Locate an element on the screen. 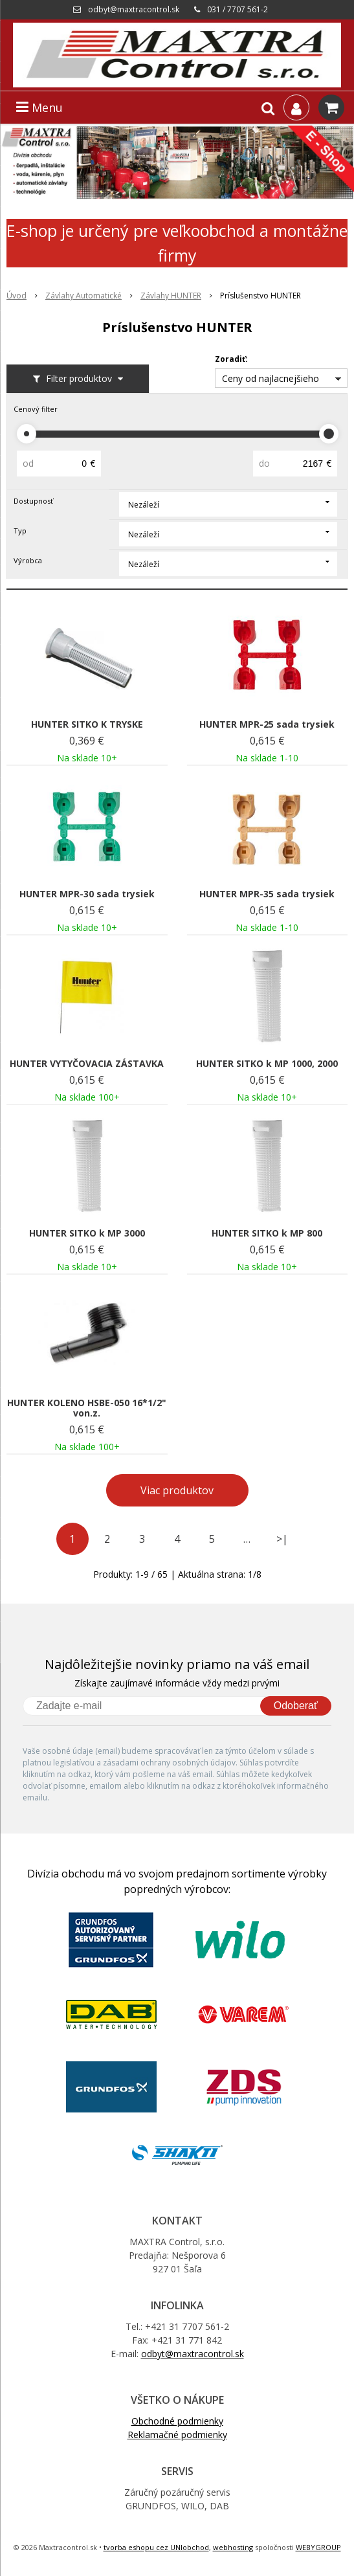  HUNTER MPR-35 sada trysiek is located at coordinates (267, 894).